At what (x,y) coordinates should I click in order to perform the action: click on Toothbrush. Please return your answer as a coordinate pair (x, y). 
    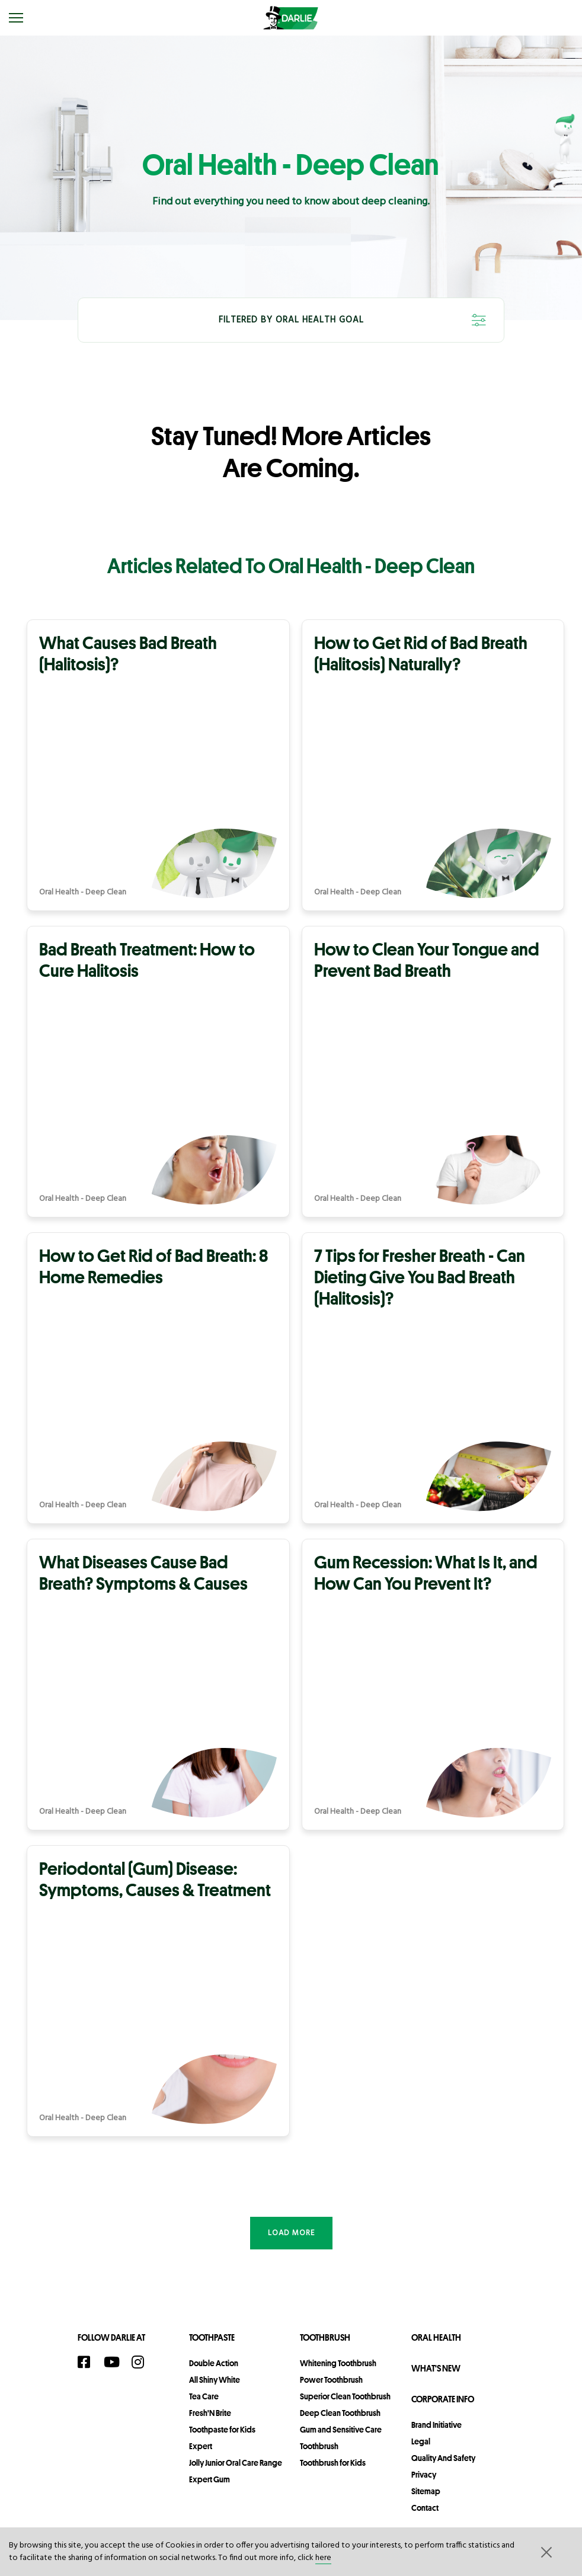
    Looking at the image, I should click on (325, 2337).